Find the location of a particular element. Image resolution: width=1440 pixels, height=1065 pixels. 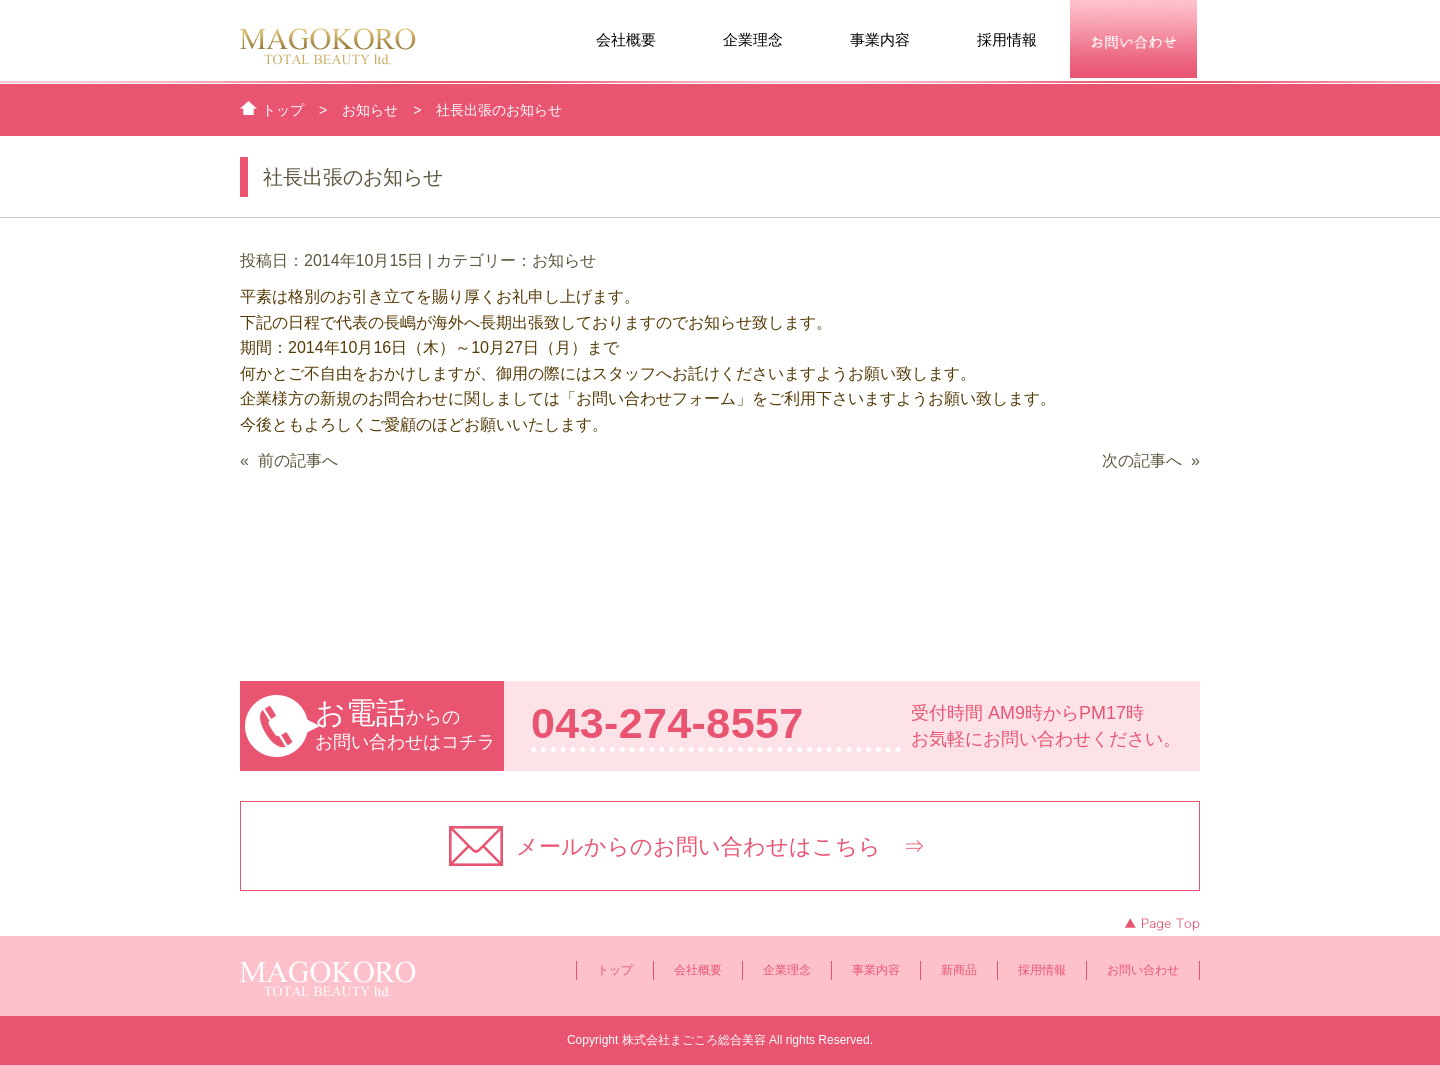

043-274-8557 is located at coordinates (667, 723).